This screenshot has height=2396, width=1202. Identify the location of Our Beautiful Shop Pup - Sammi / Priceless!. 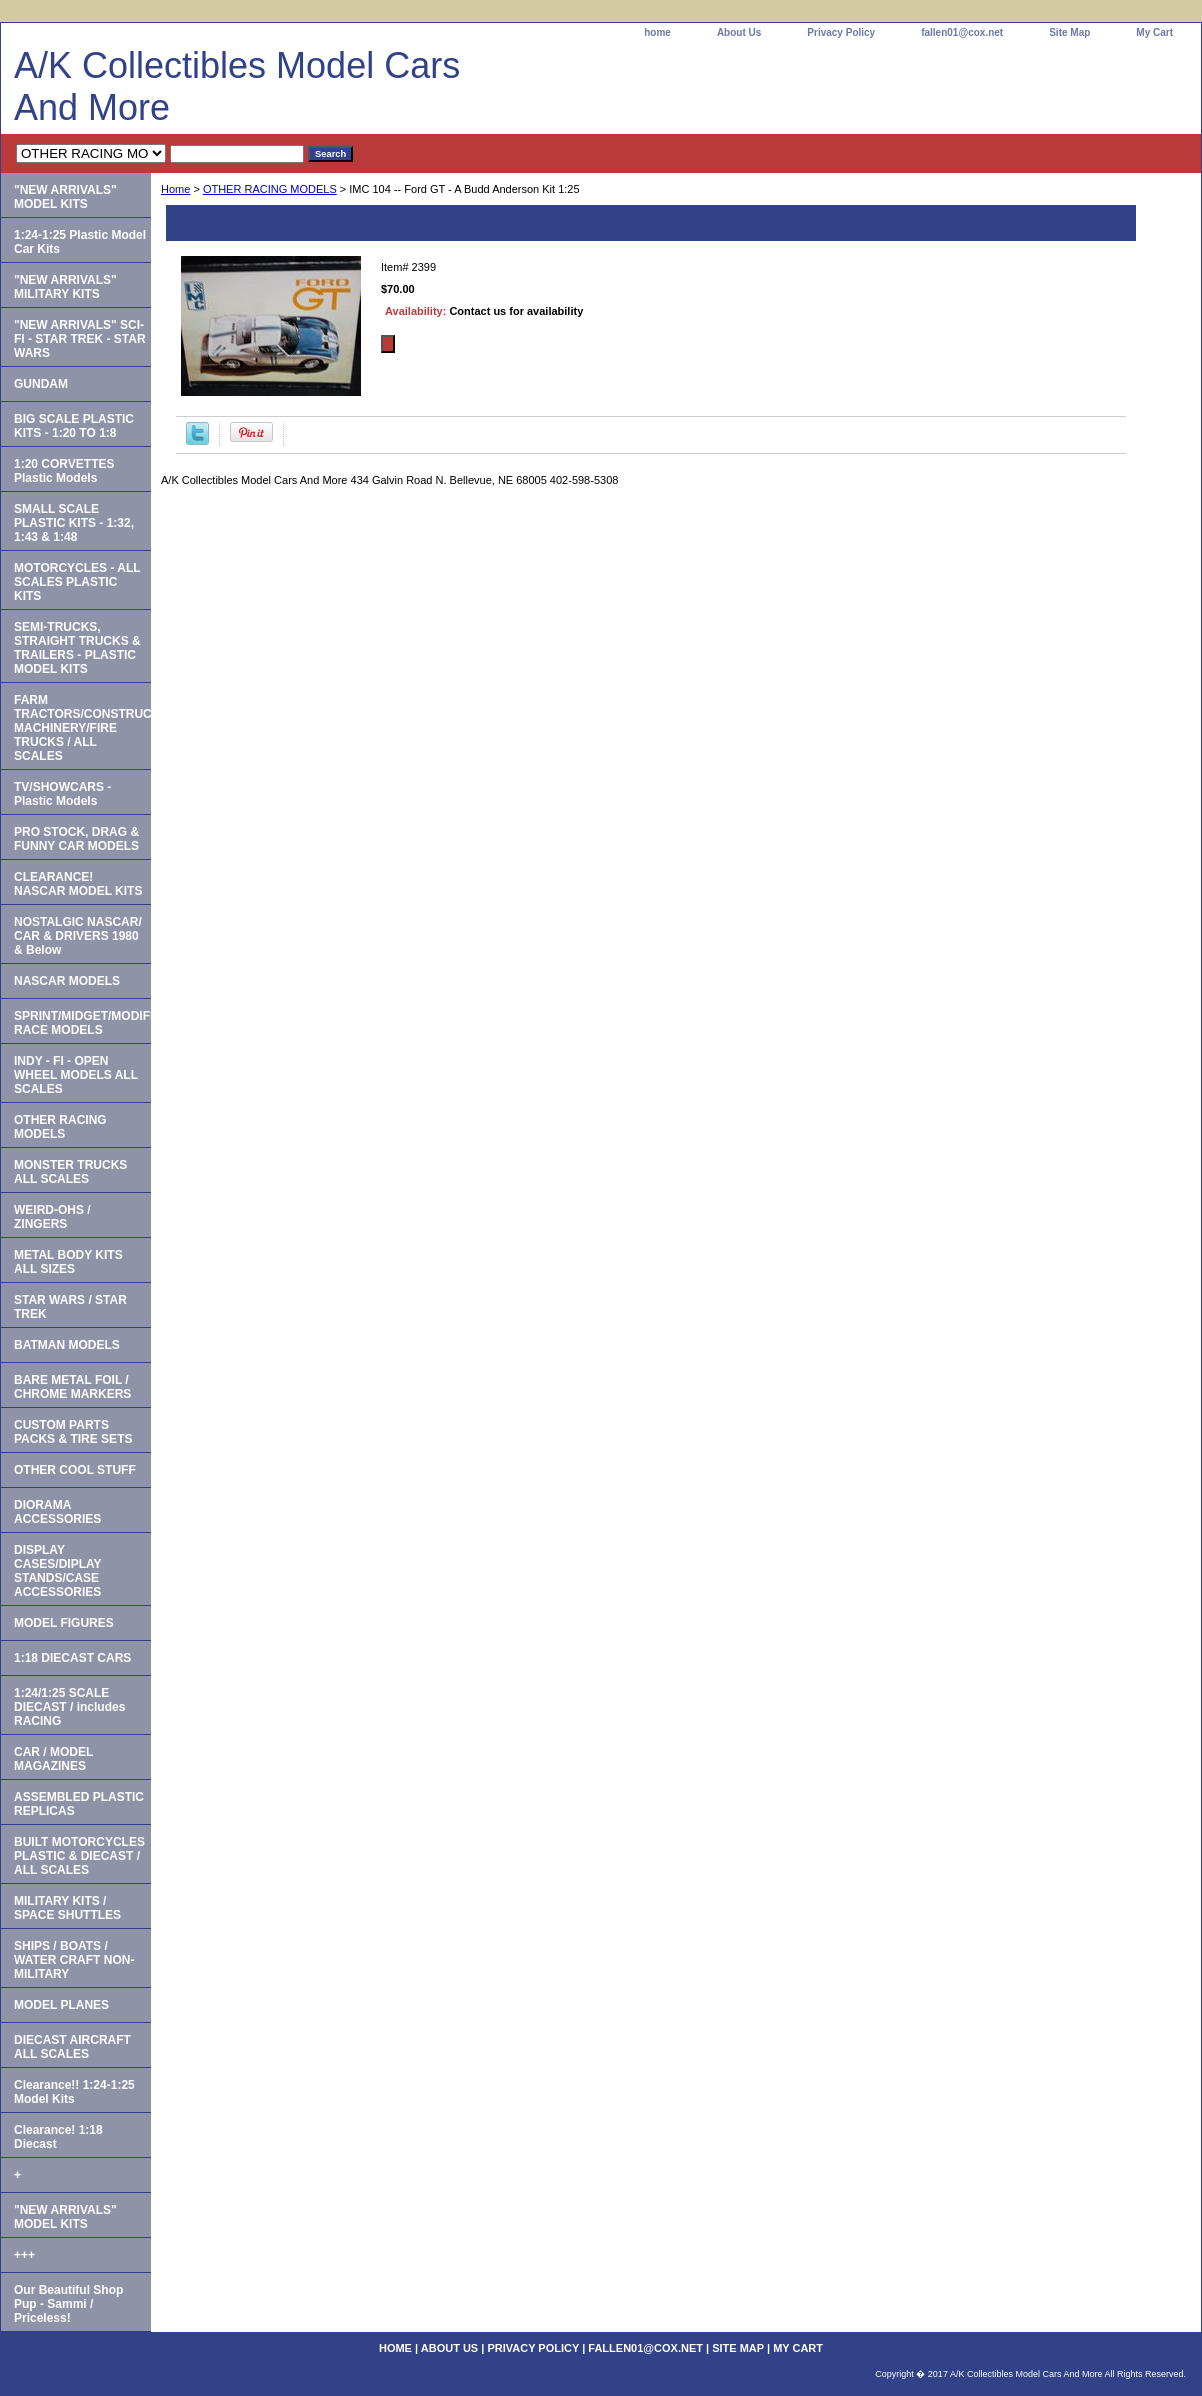
(68, 2304).